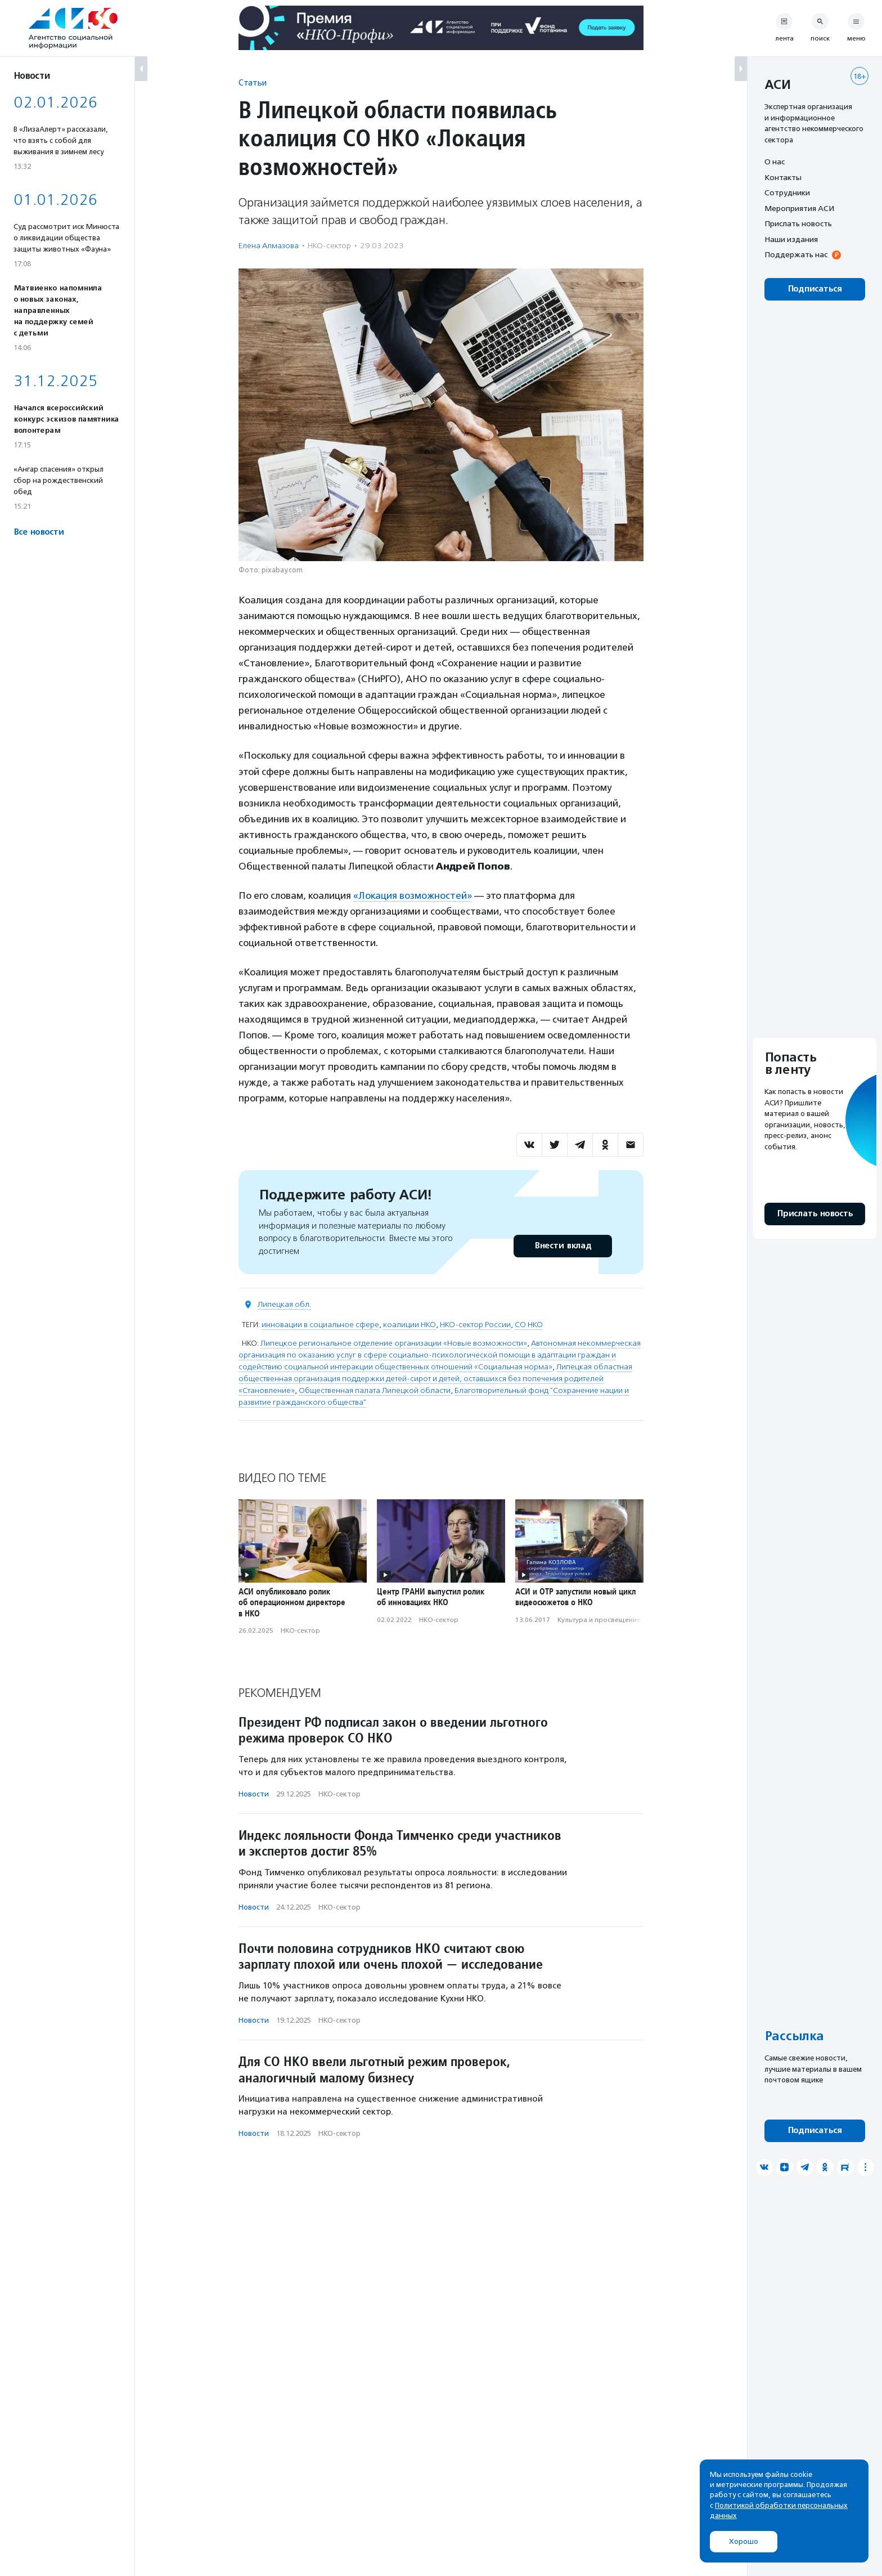  I want to click on Общественная палата Липецкой области, so click(375, 1390).